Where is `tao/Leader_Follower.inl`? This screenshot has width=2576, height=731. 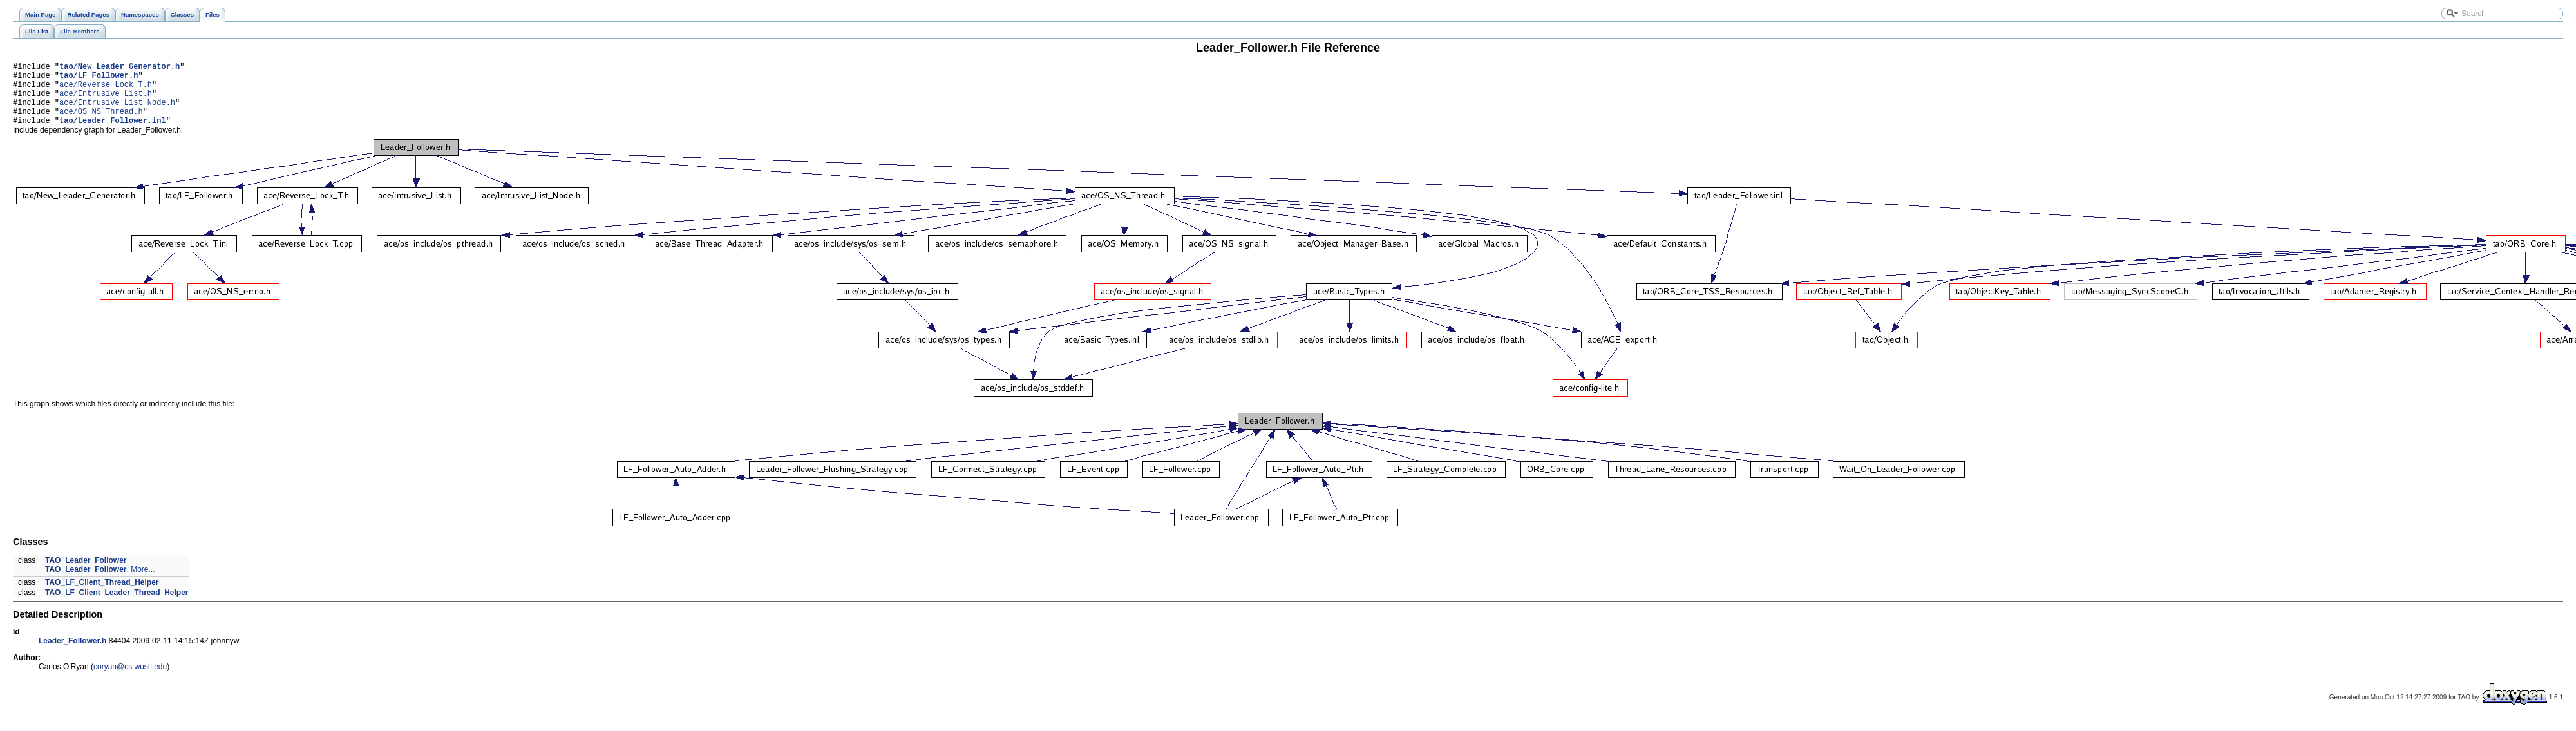
tao/Leader_Follower.inl is located at coordinates (112, 133).